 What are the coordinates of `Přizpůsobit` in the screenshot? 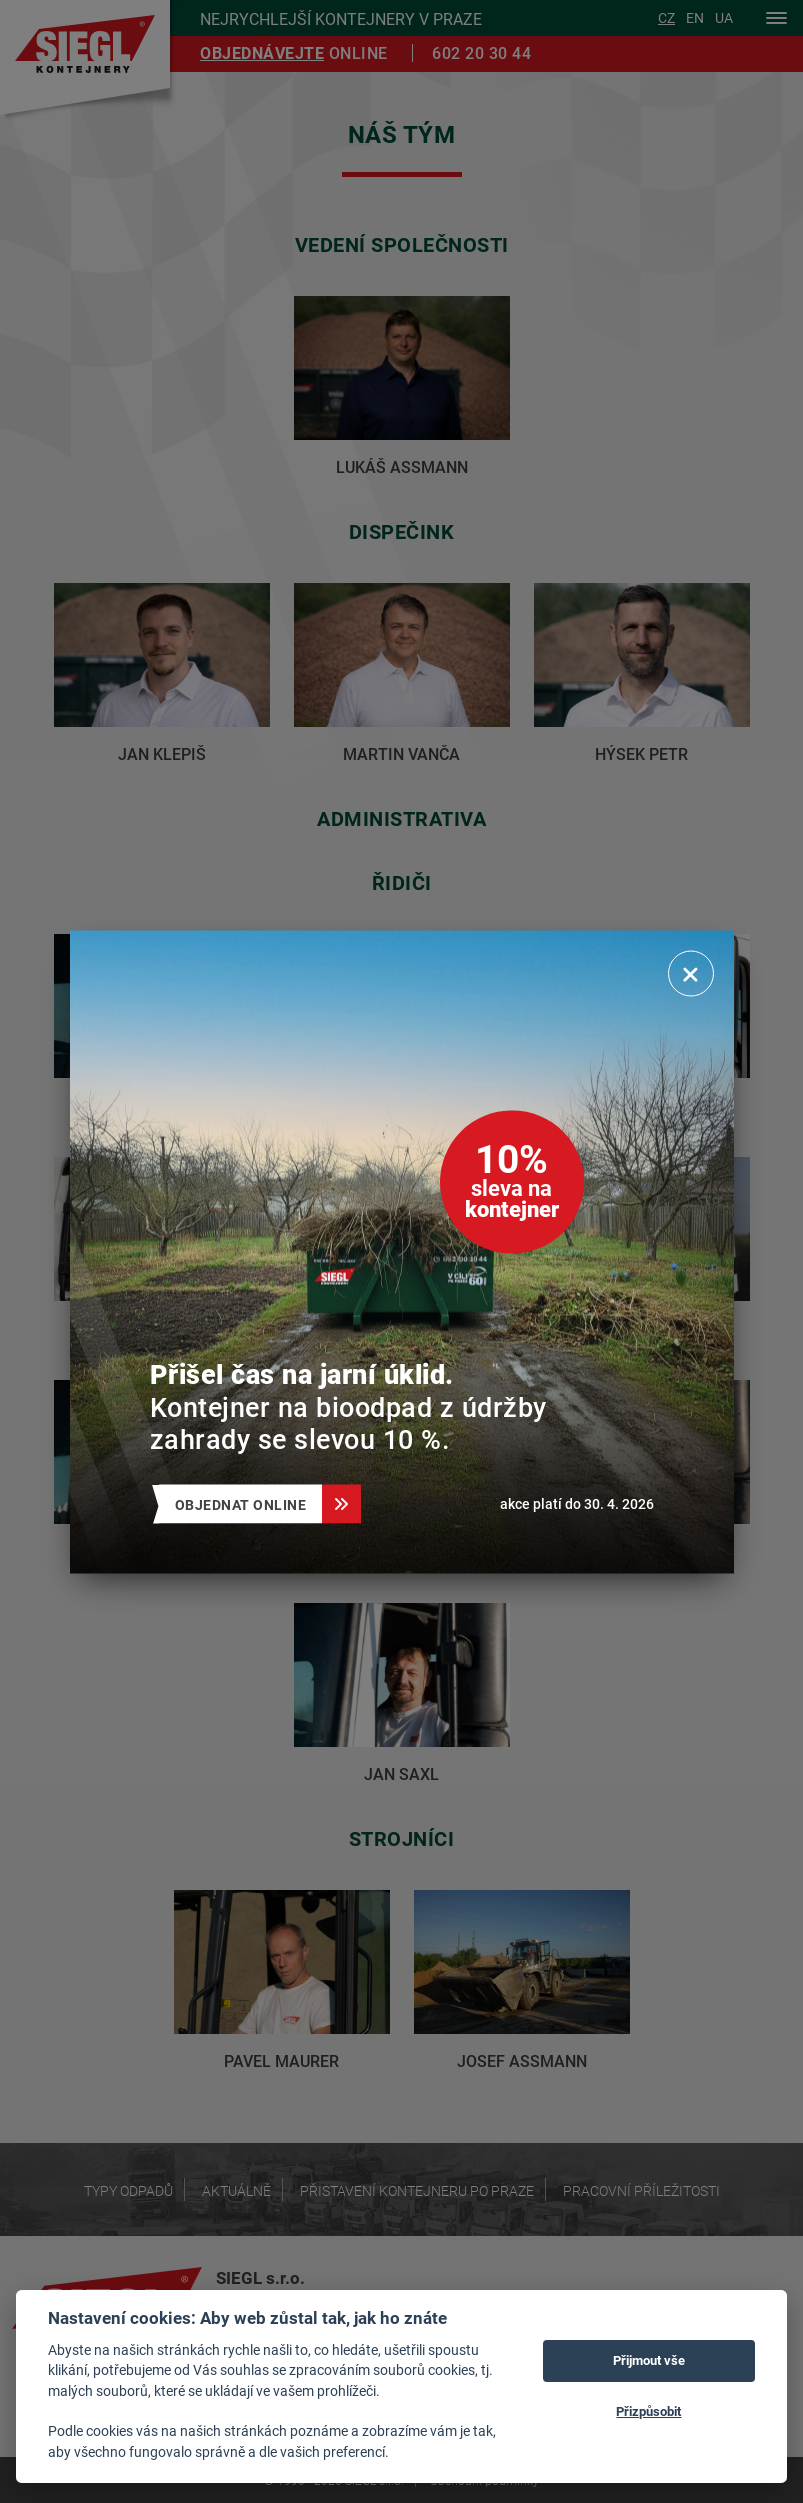 It's located at (648, 2411).